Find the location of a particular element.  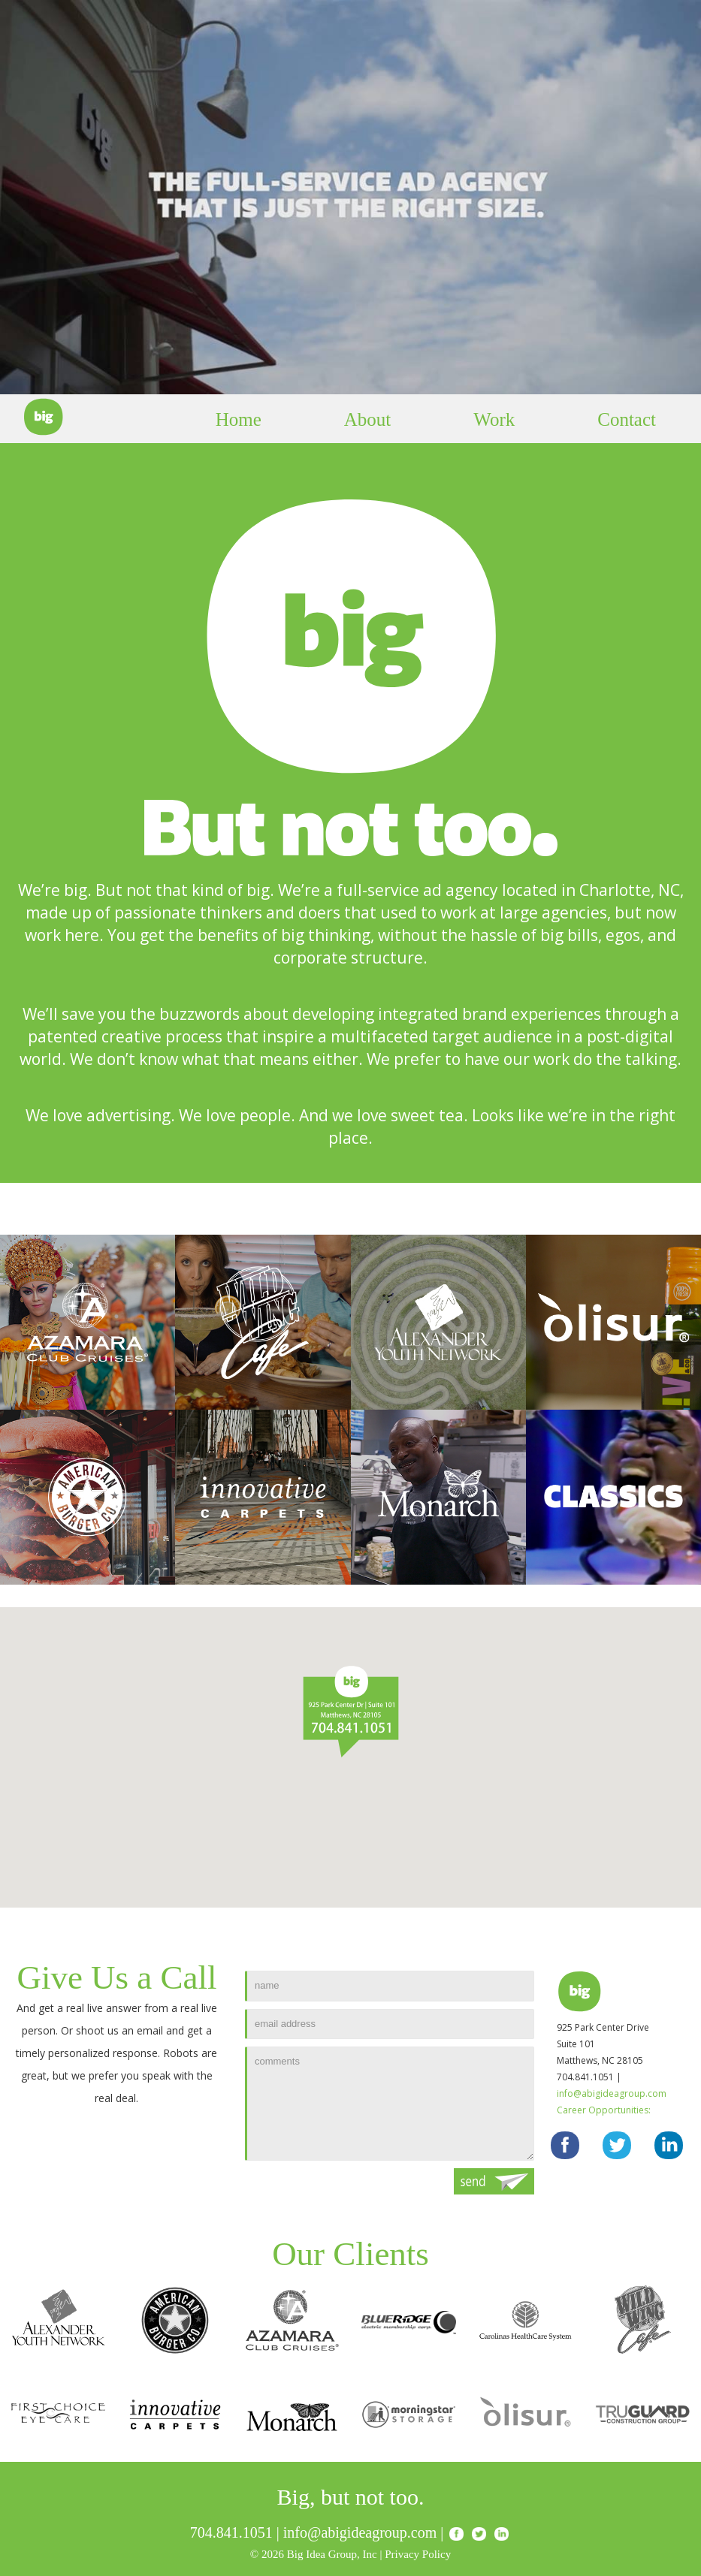

[button] is located at coordinates (351, 1711).